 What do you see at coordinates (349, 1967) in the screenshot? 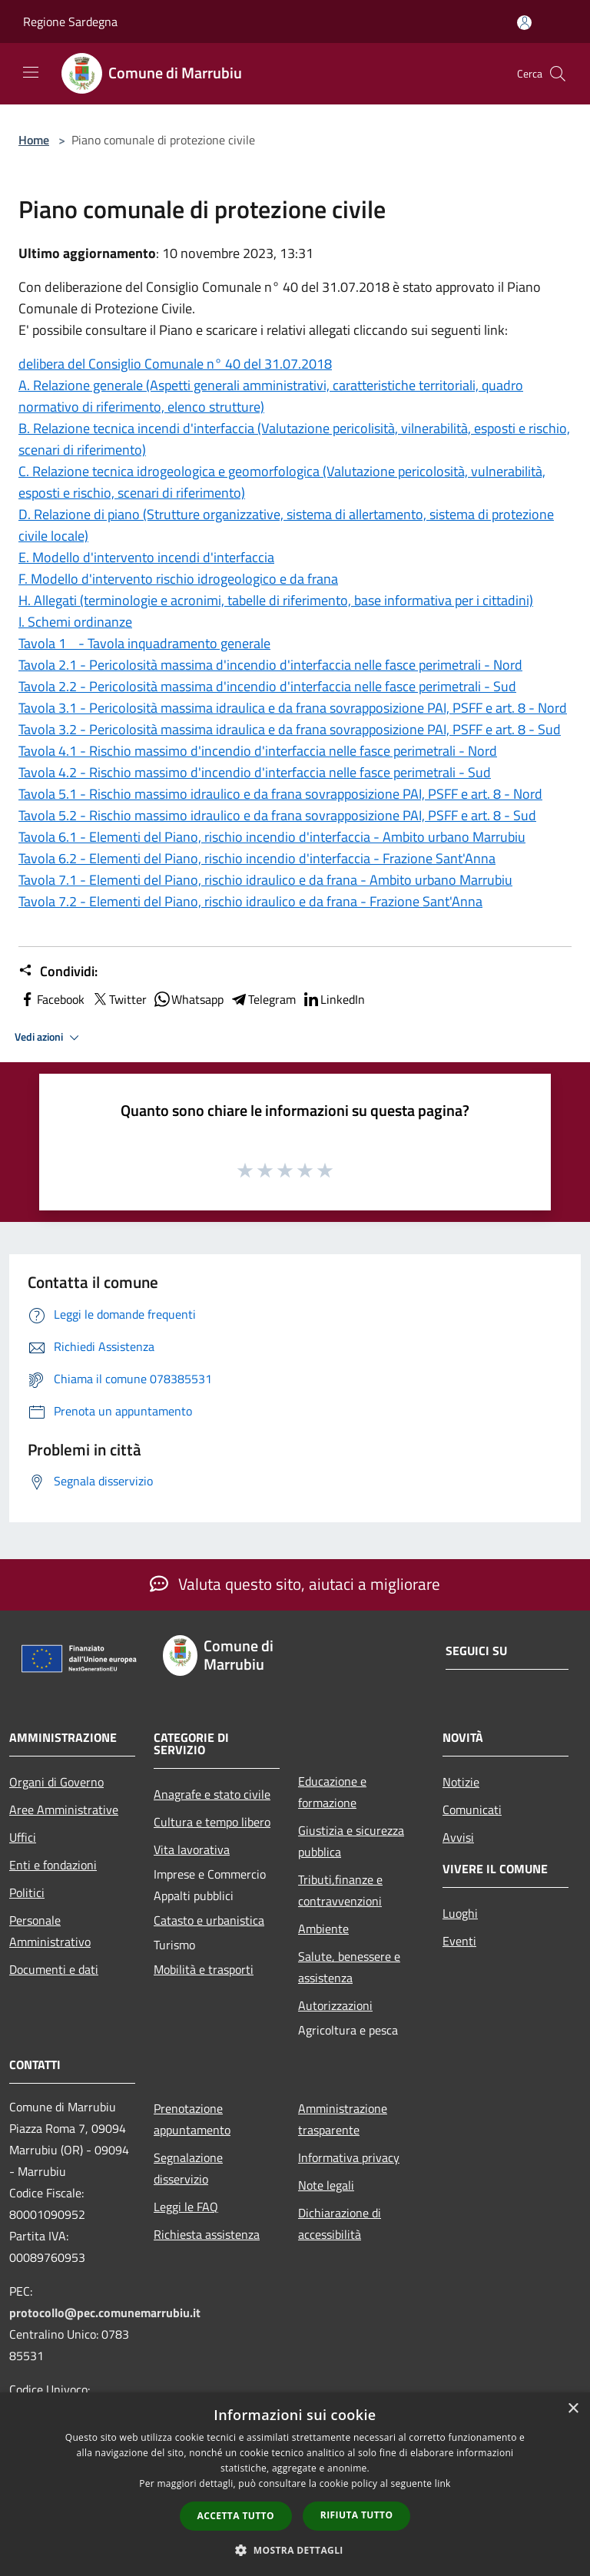
I see `Salute, benessere e assistenza` at bounding box center [349, 1967].